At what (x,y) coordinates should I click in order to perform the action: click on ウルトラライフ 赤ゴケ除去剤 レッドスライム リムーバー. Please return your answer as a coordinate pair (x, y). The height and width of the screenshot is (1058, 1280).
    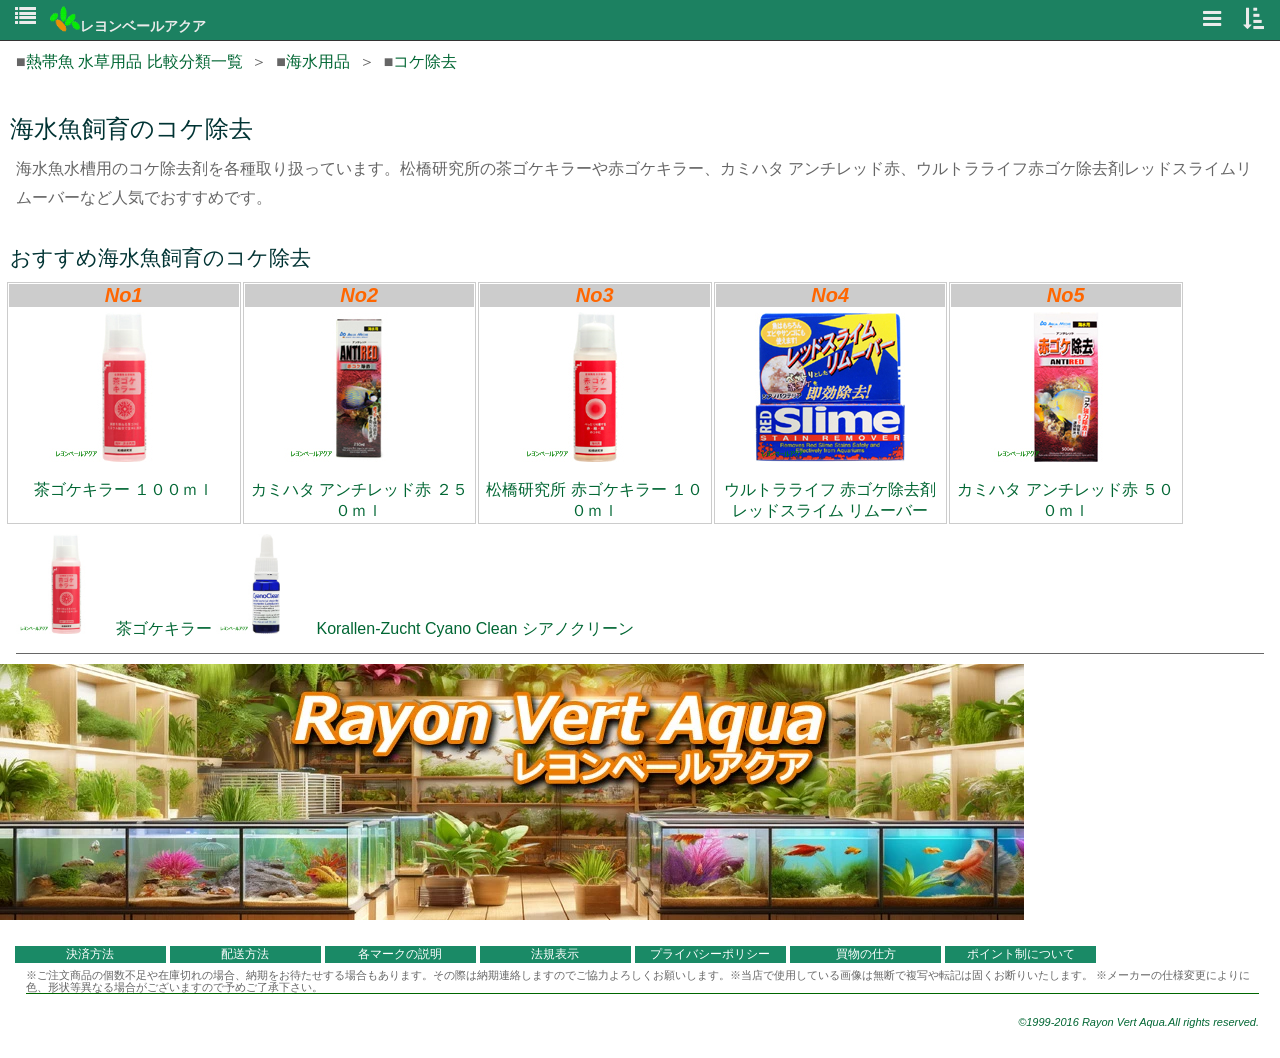
    Looking at the image, I should click on (830, 415).